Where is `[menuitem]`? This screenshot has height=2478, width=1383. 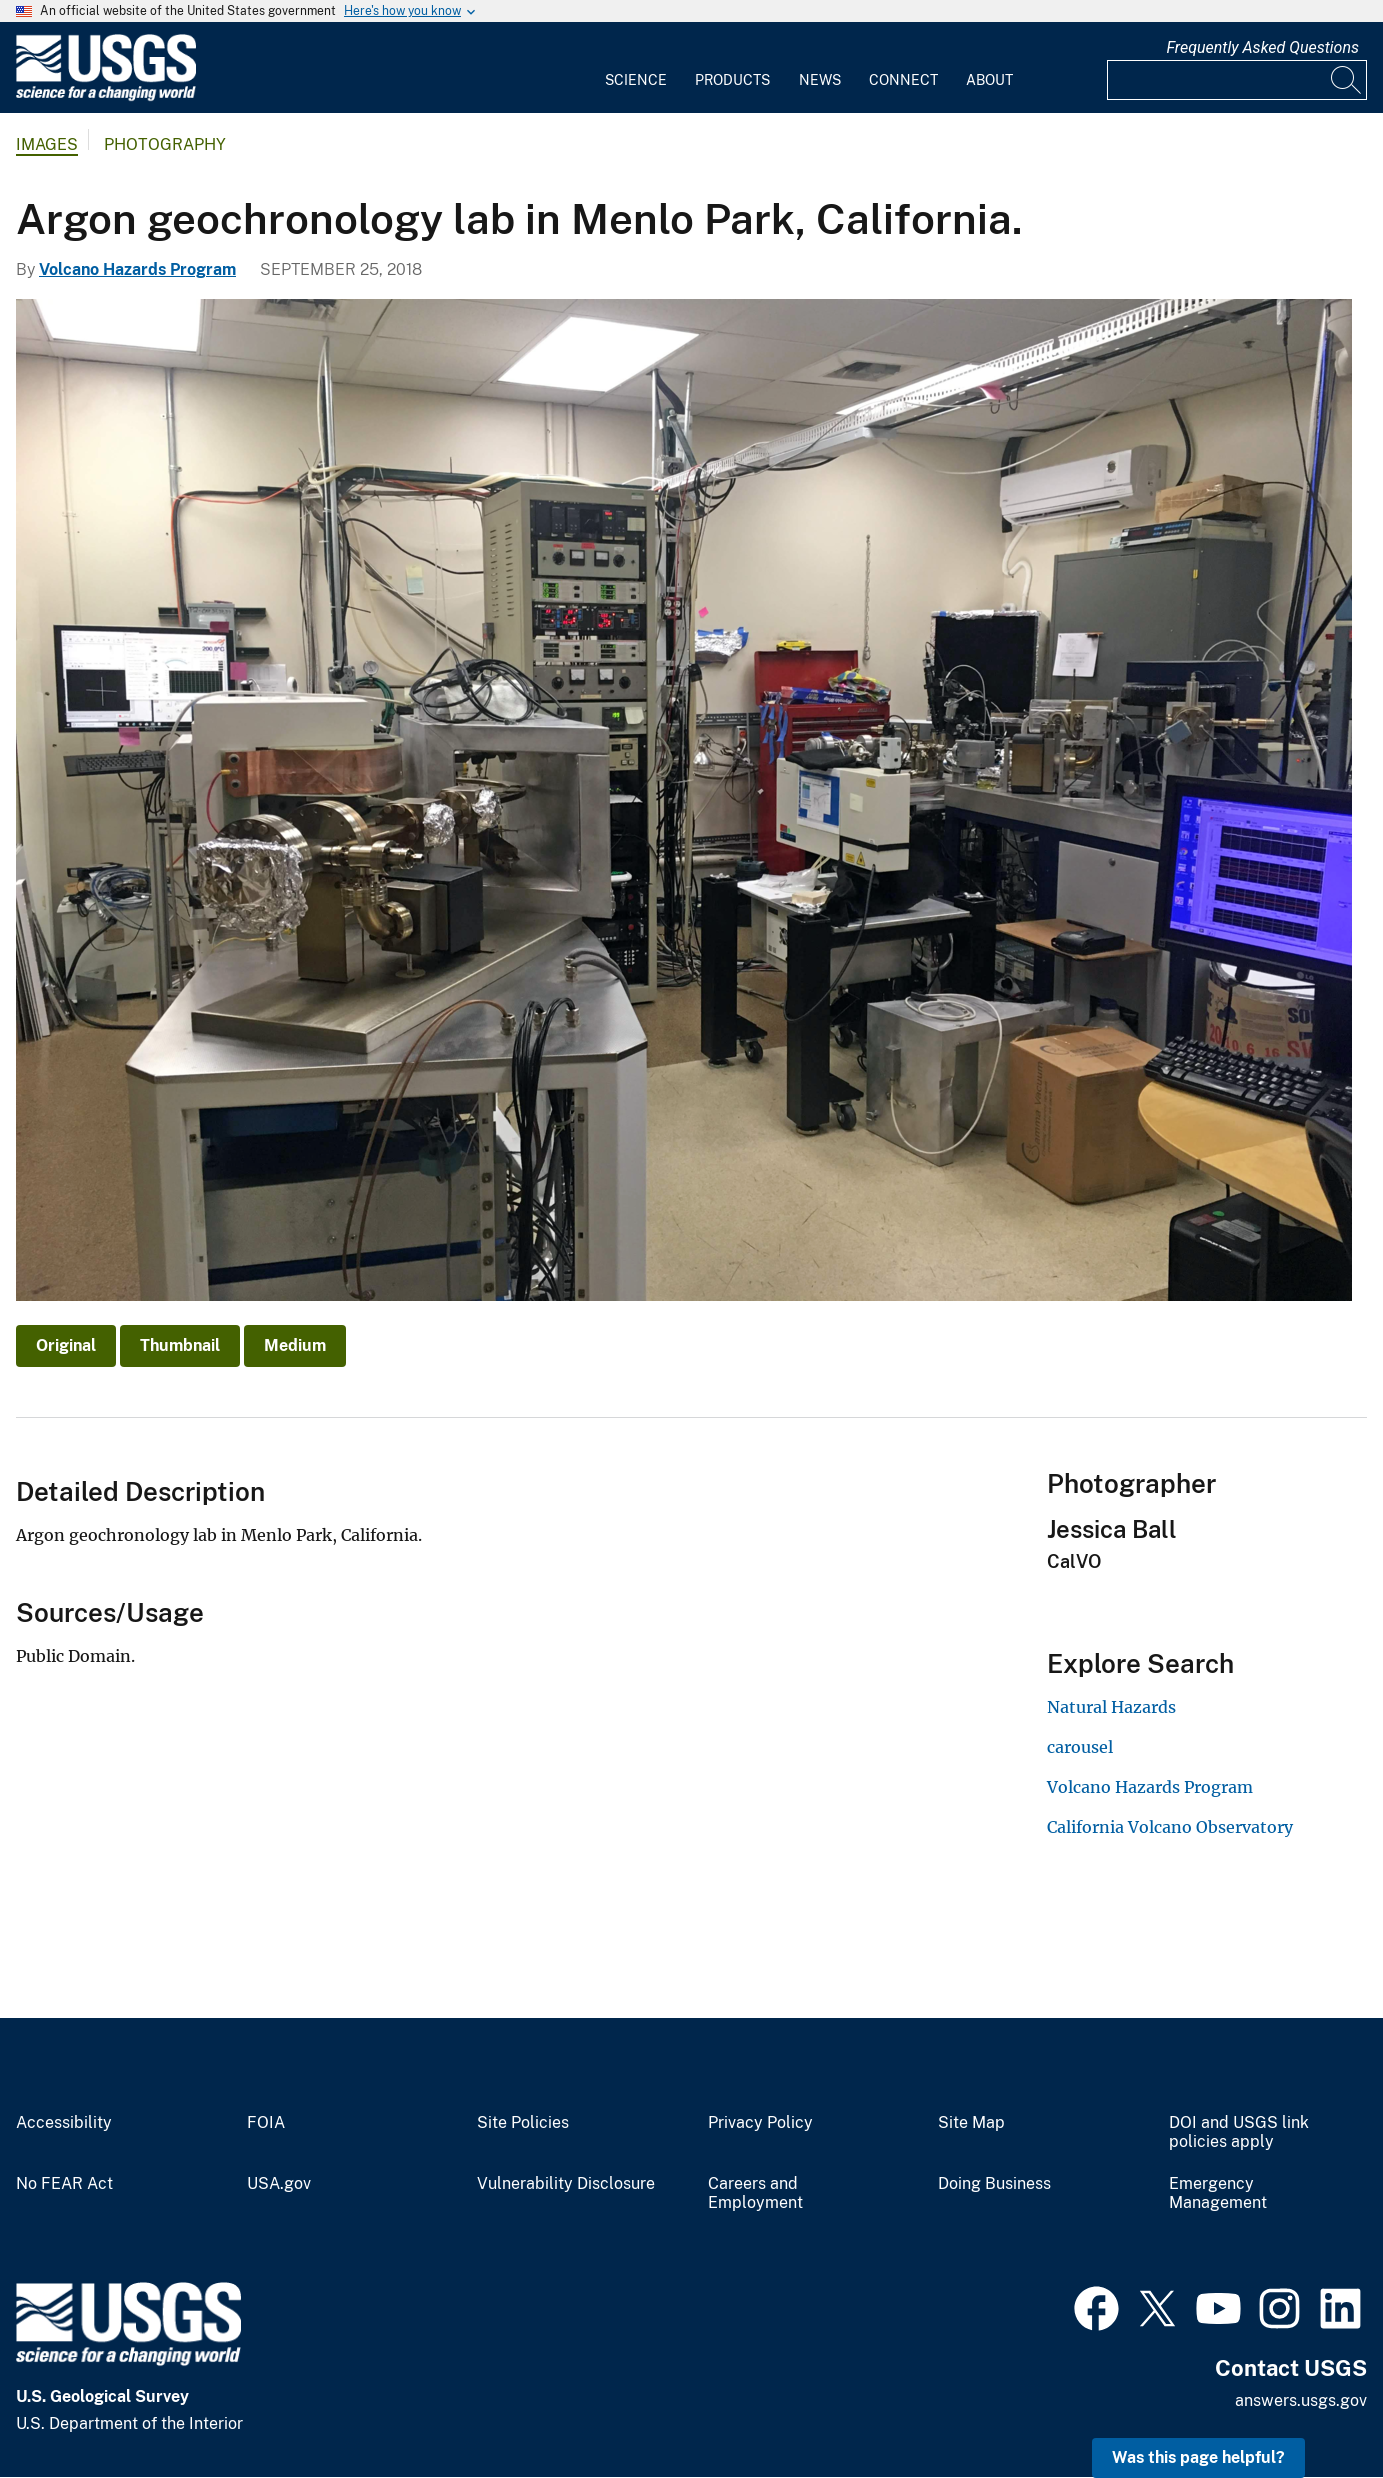 [menuitem] is located at coordinates (636, 68).